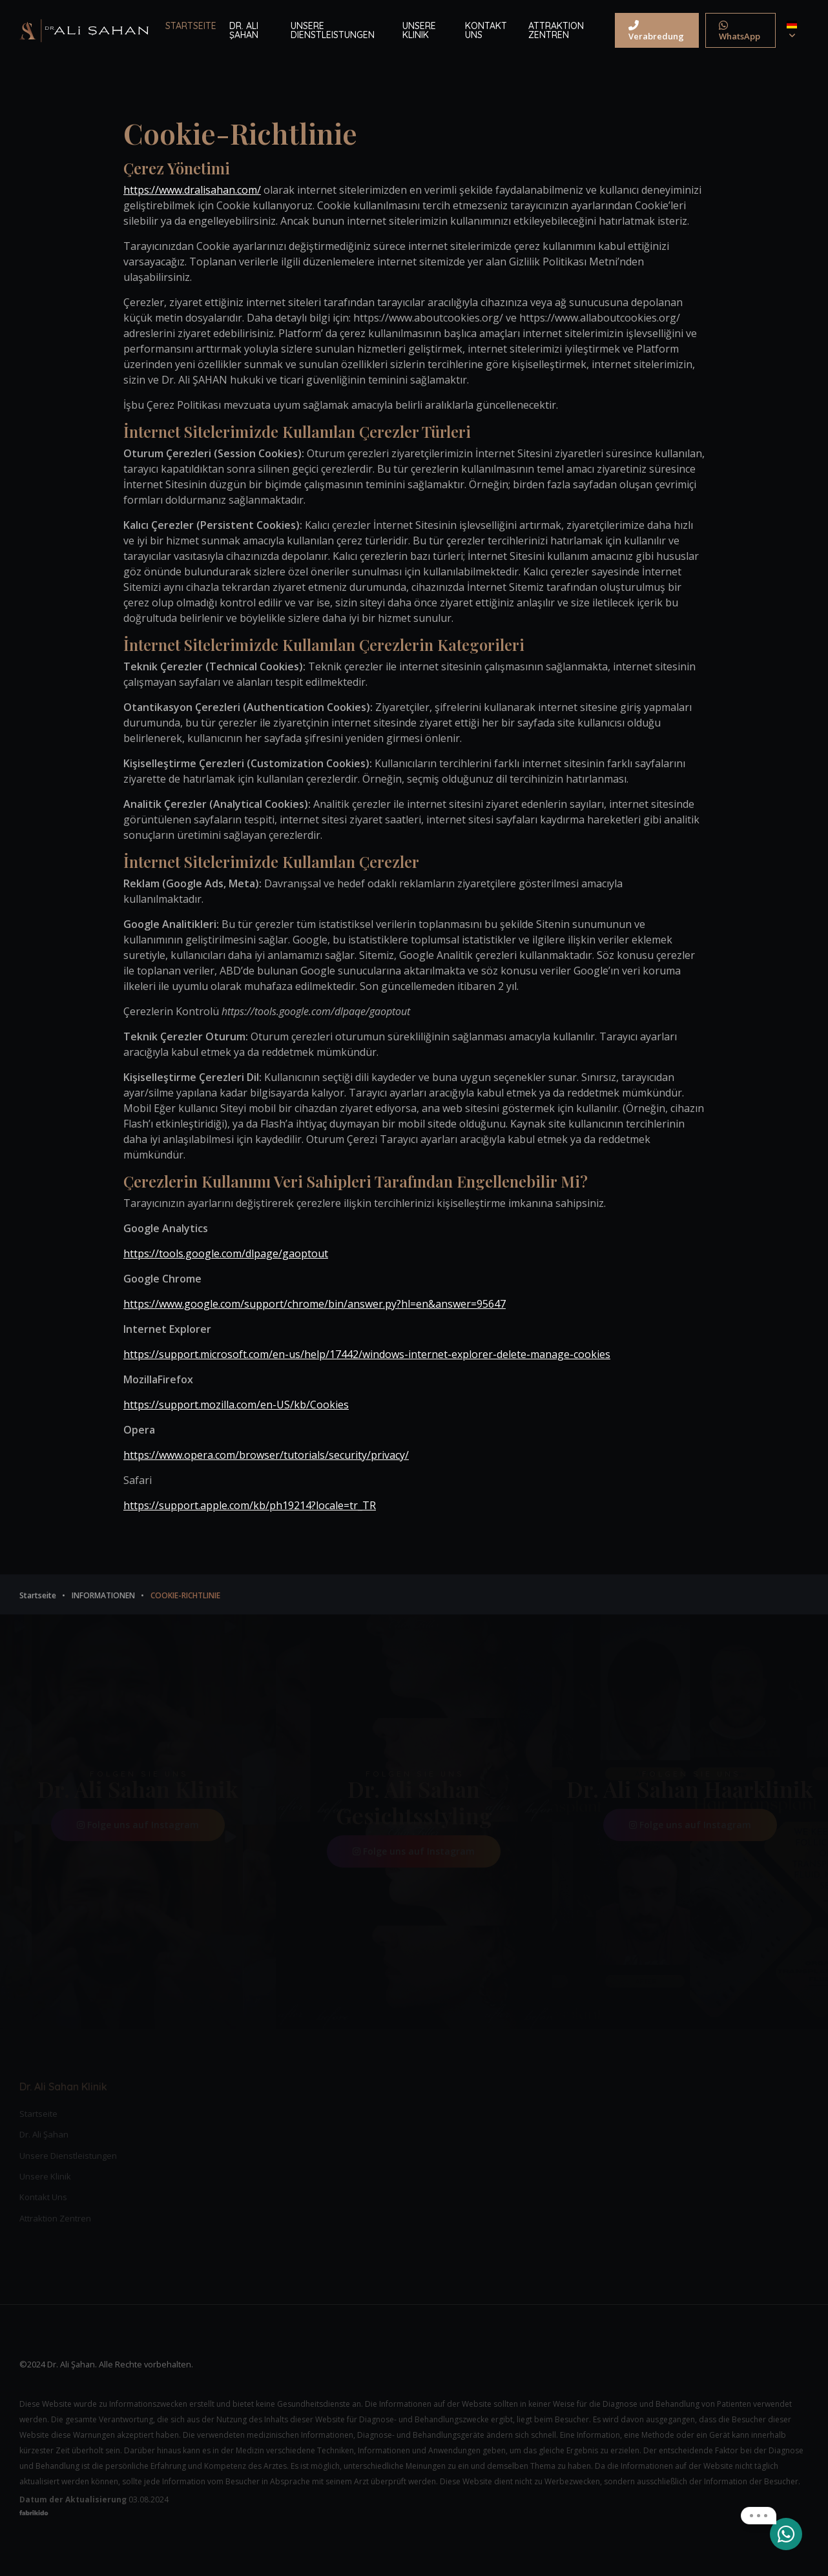 The width and height of the screenshot is (828, 2576). I want to click on STARTSEITE, so click(190, 26).